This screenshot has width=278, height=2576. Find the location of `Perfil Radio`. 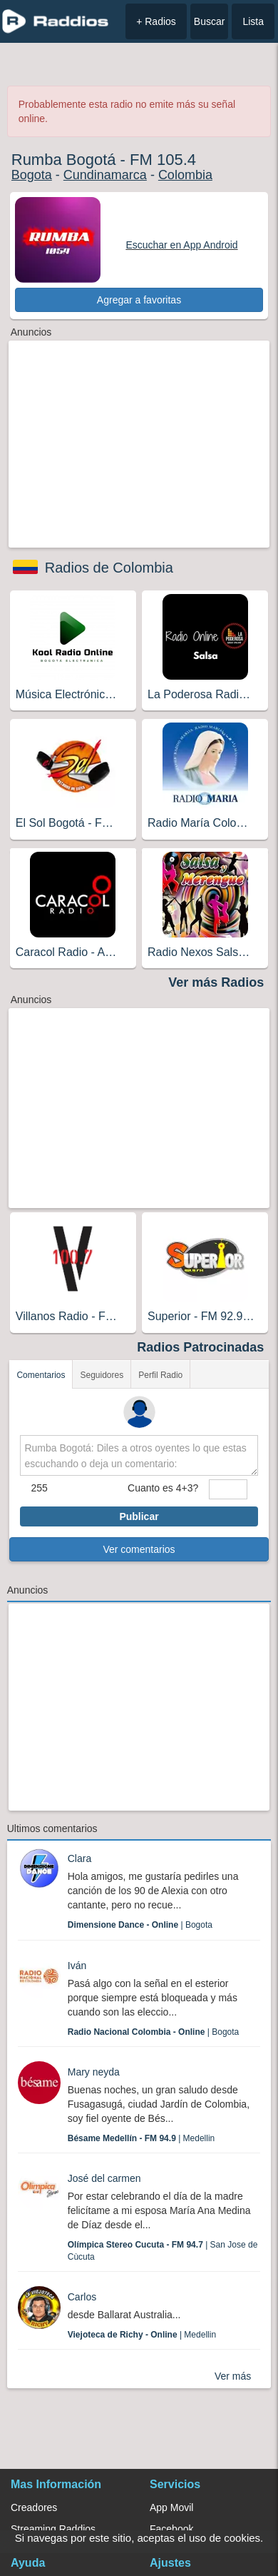

Perfil Radio is located at coordinates (160, 1375).